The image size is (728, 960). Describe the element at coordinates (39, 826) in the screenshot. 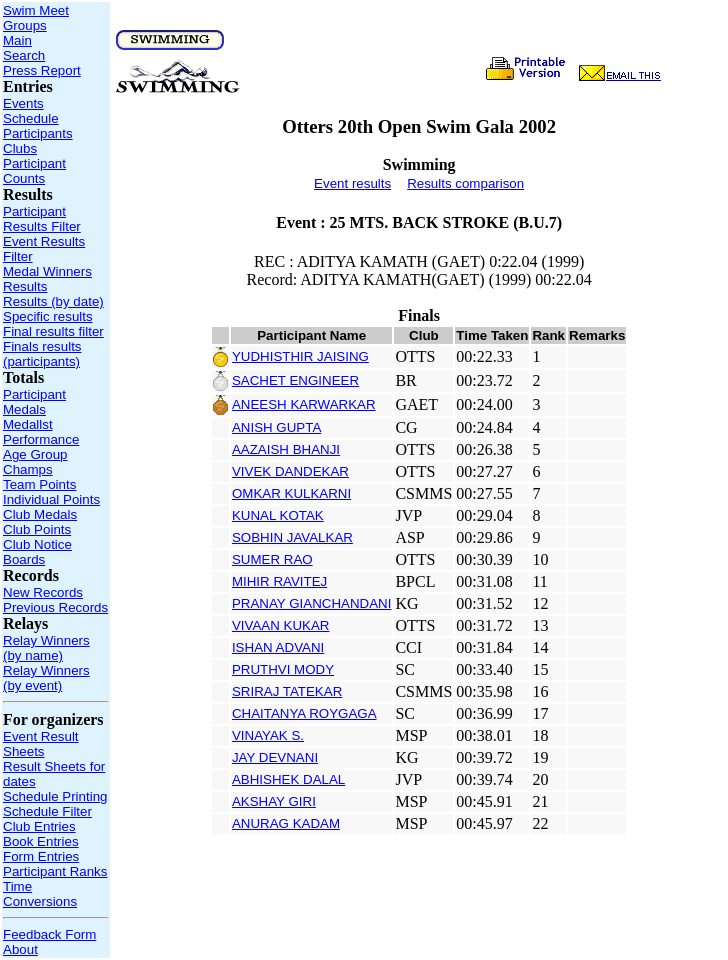

I see `Club Entries` at that location.